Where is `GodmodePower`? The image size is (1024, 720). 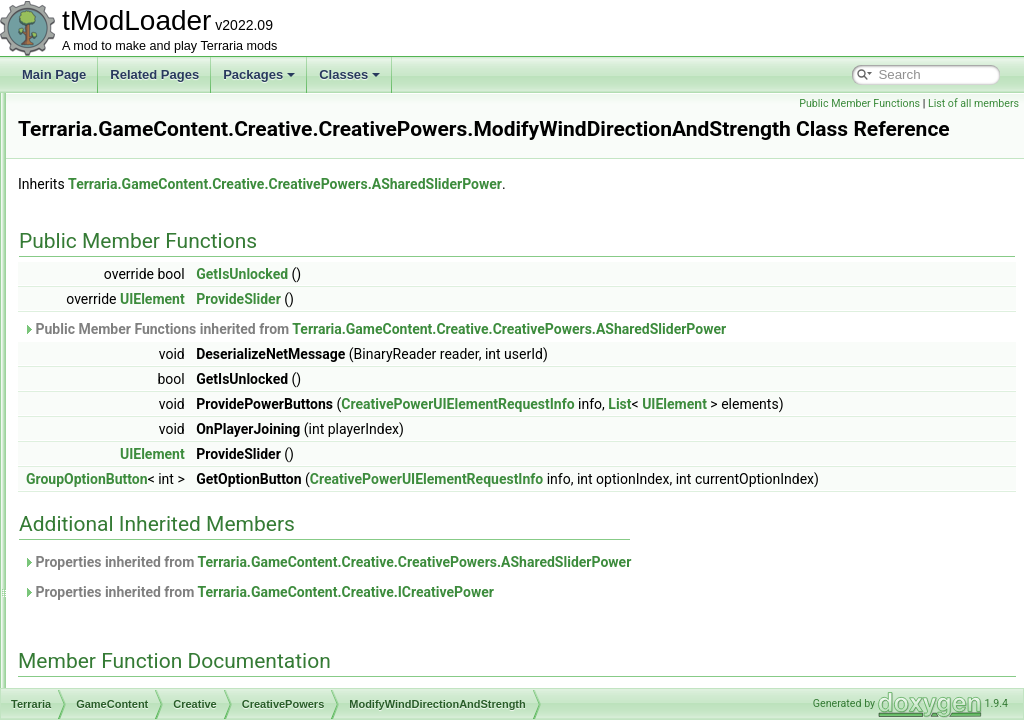 GodmodePower is located at coordinates (173, 334).